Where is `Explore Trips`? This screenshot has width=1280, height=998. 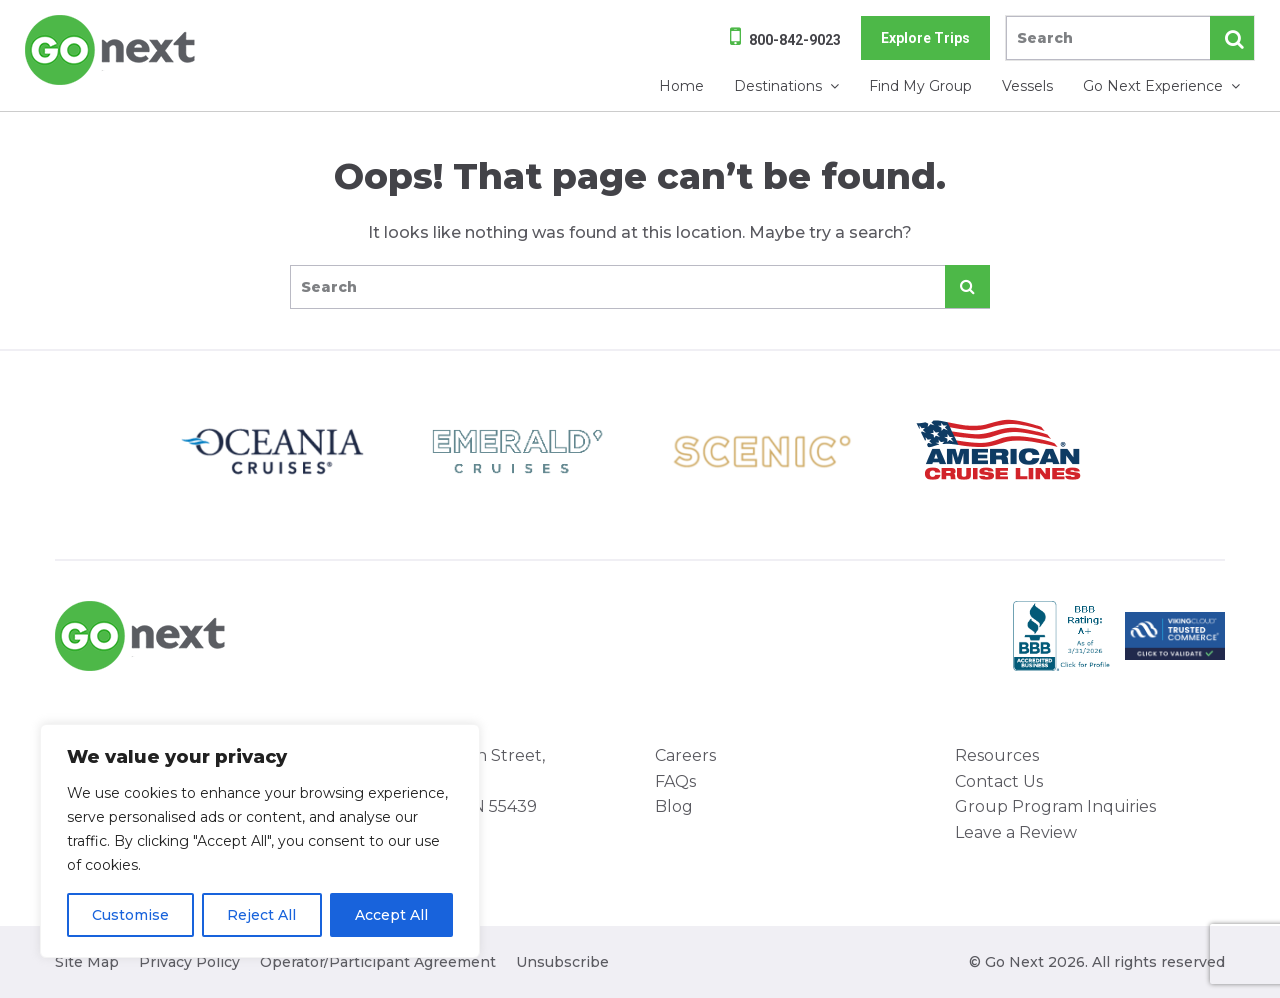 Explore Trips is located at coordinates (925, 38).